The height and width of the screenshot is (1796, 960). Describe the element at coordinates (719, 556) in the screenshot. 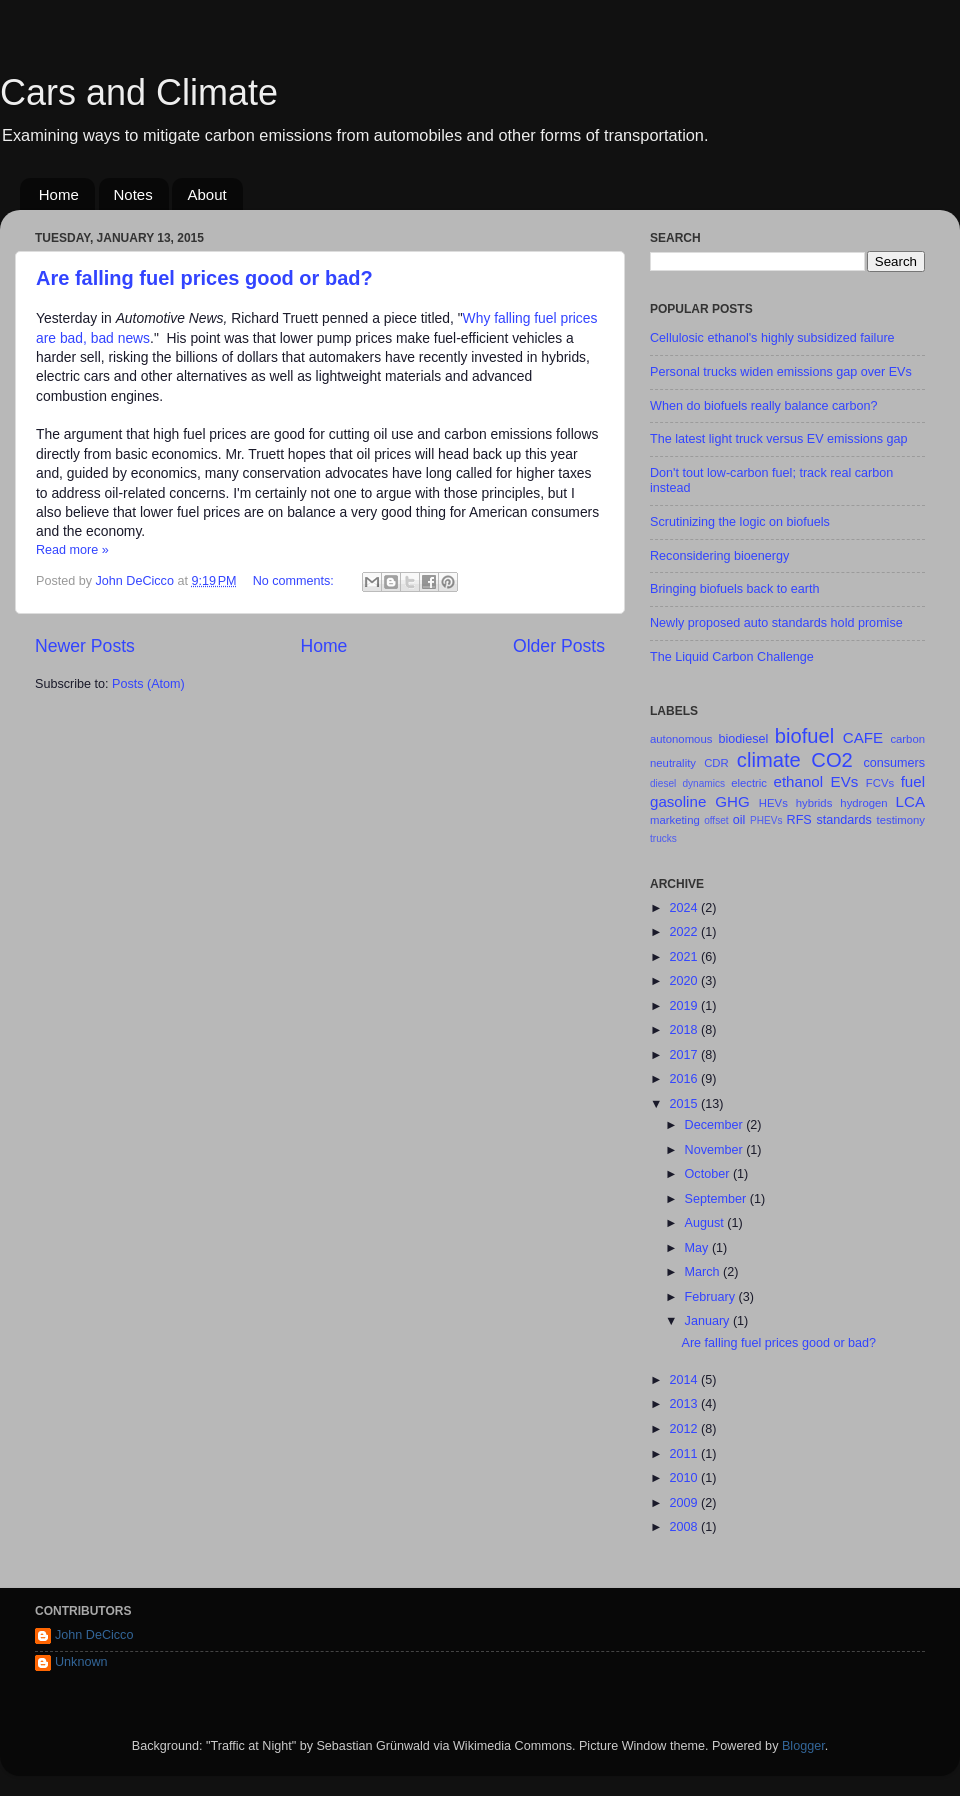

I see `Reconsidering bioenergy` at that location.